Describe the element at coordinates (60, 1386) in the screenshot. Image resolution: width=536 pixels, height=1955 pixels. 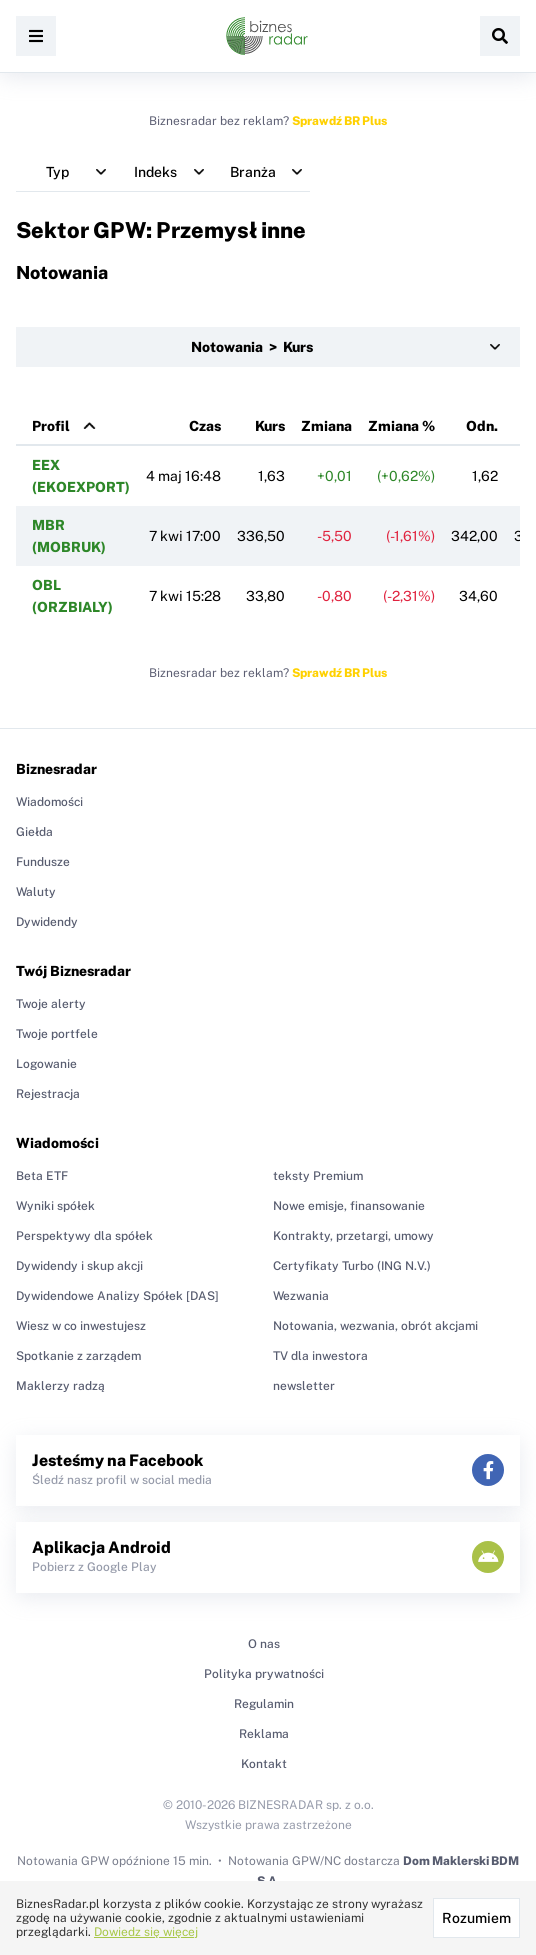
I see `Maklerzy radzą` at that location.